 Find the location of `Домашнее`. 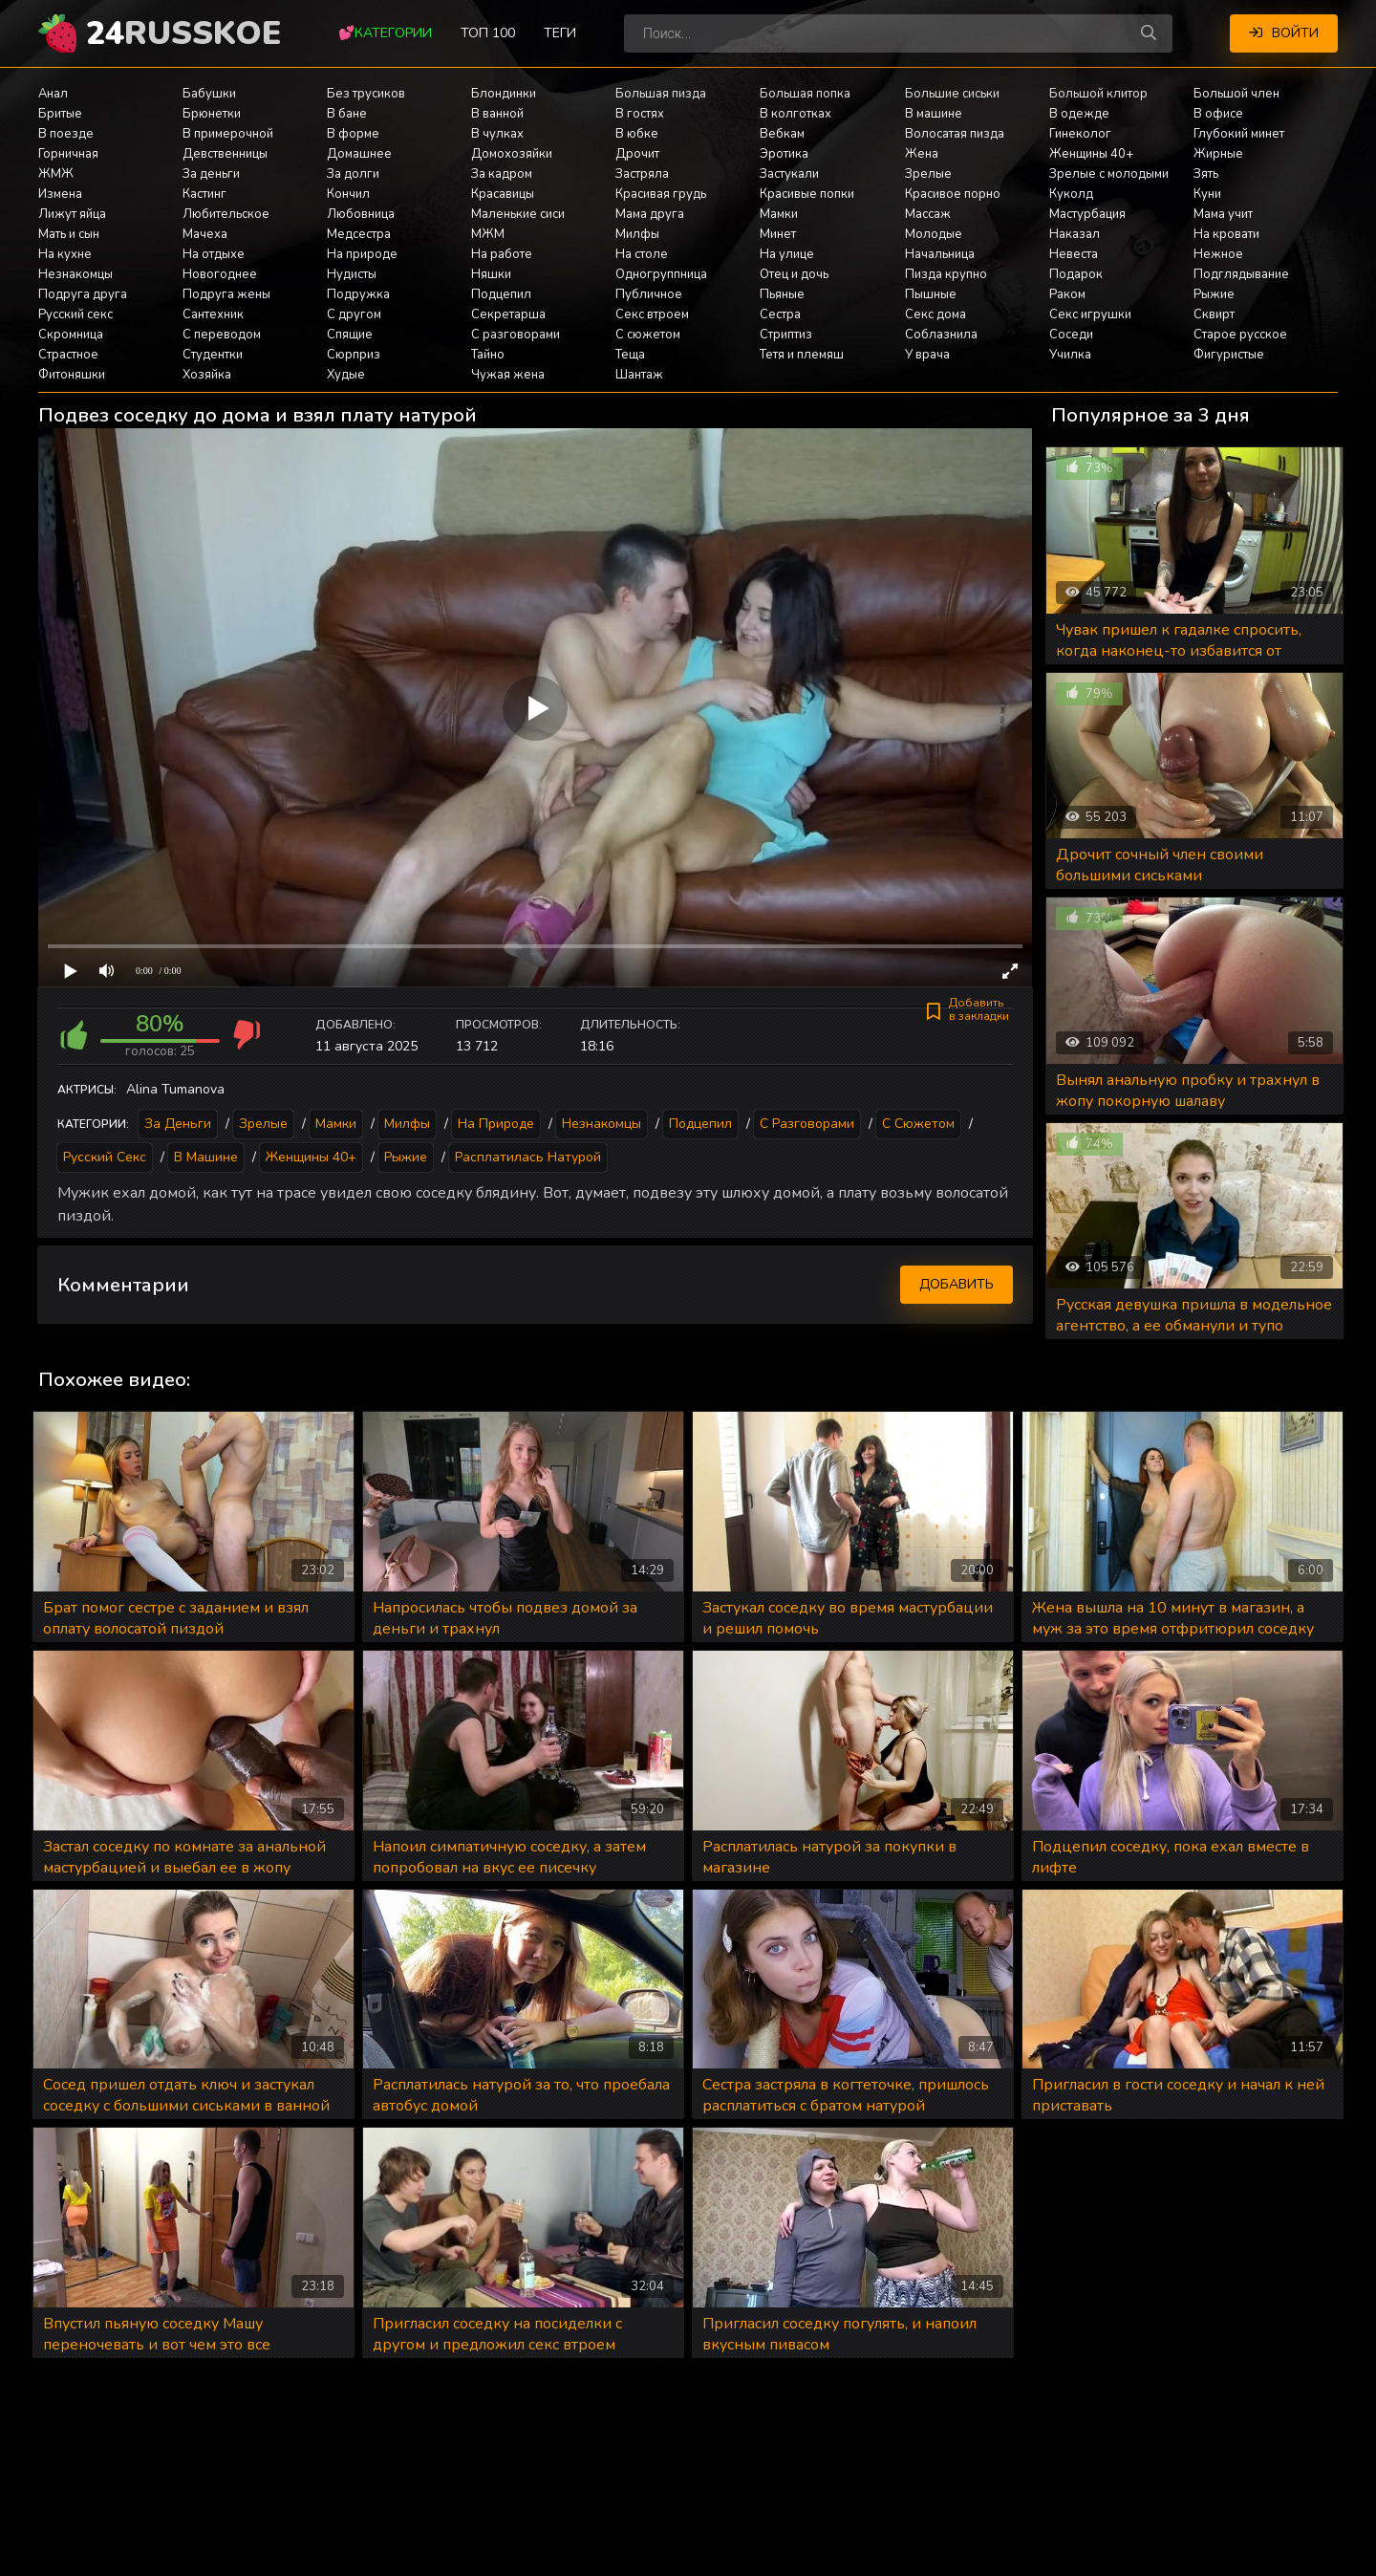

Домашнее is located at coordinates (359, 153).